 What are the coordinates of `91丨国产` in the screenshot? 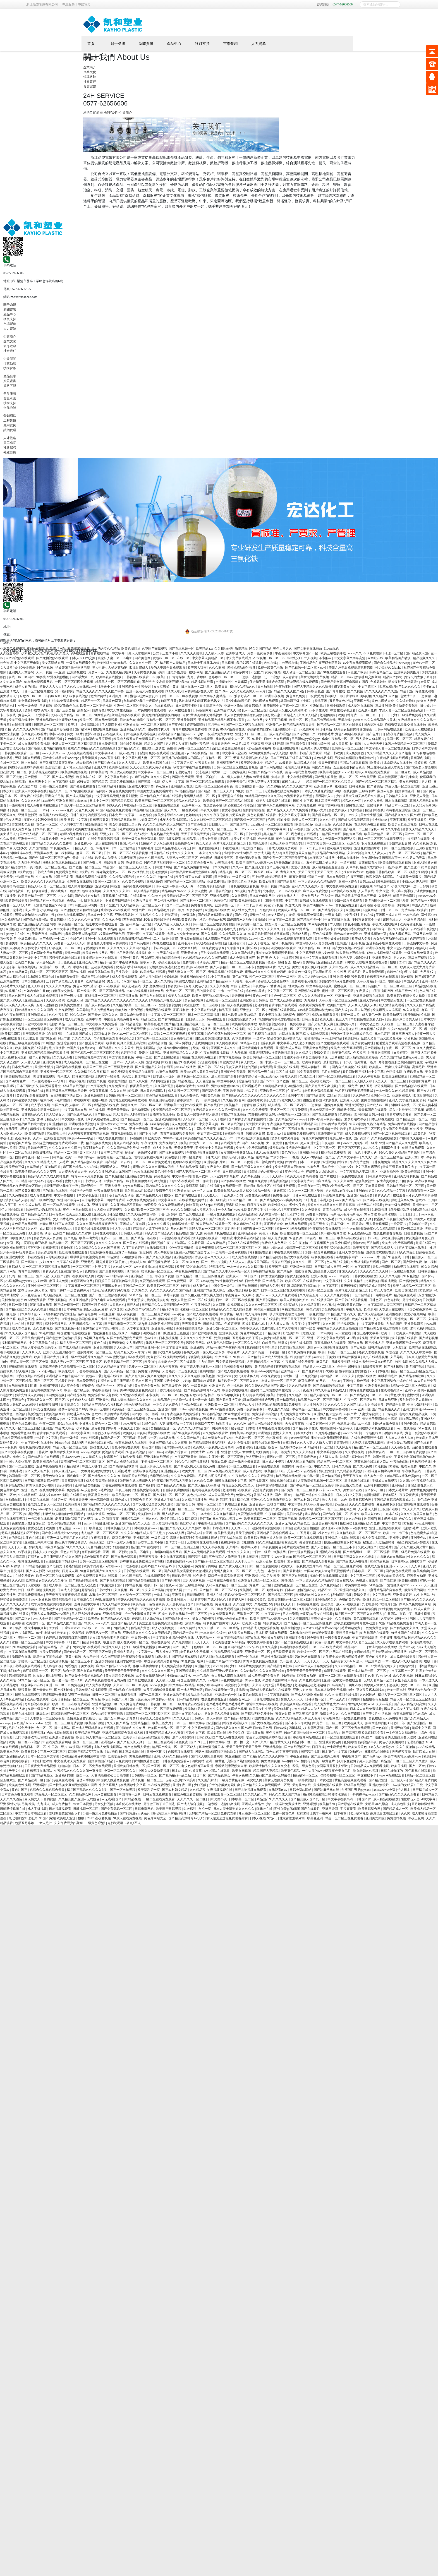 It's located at (251, 1276).